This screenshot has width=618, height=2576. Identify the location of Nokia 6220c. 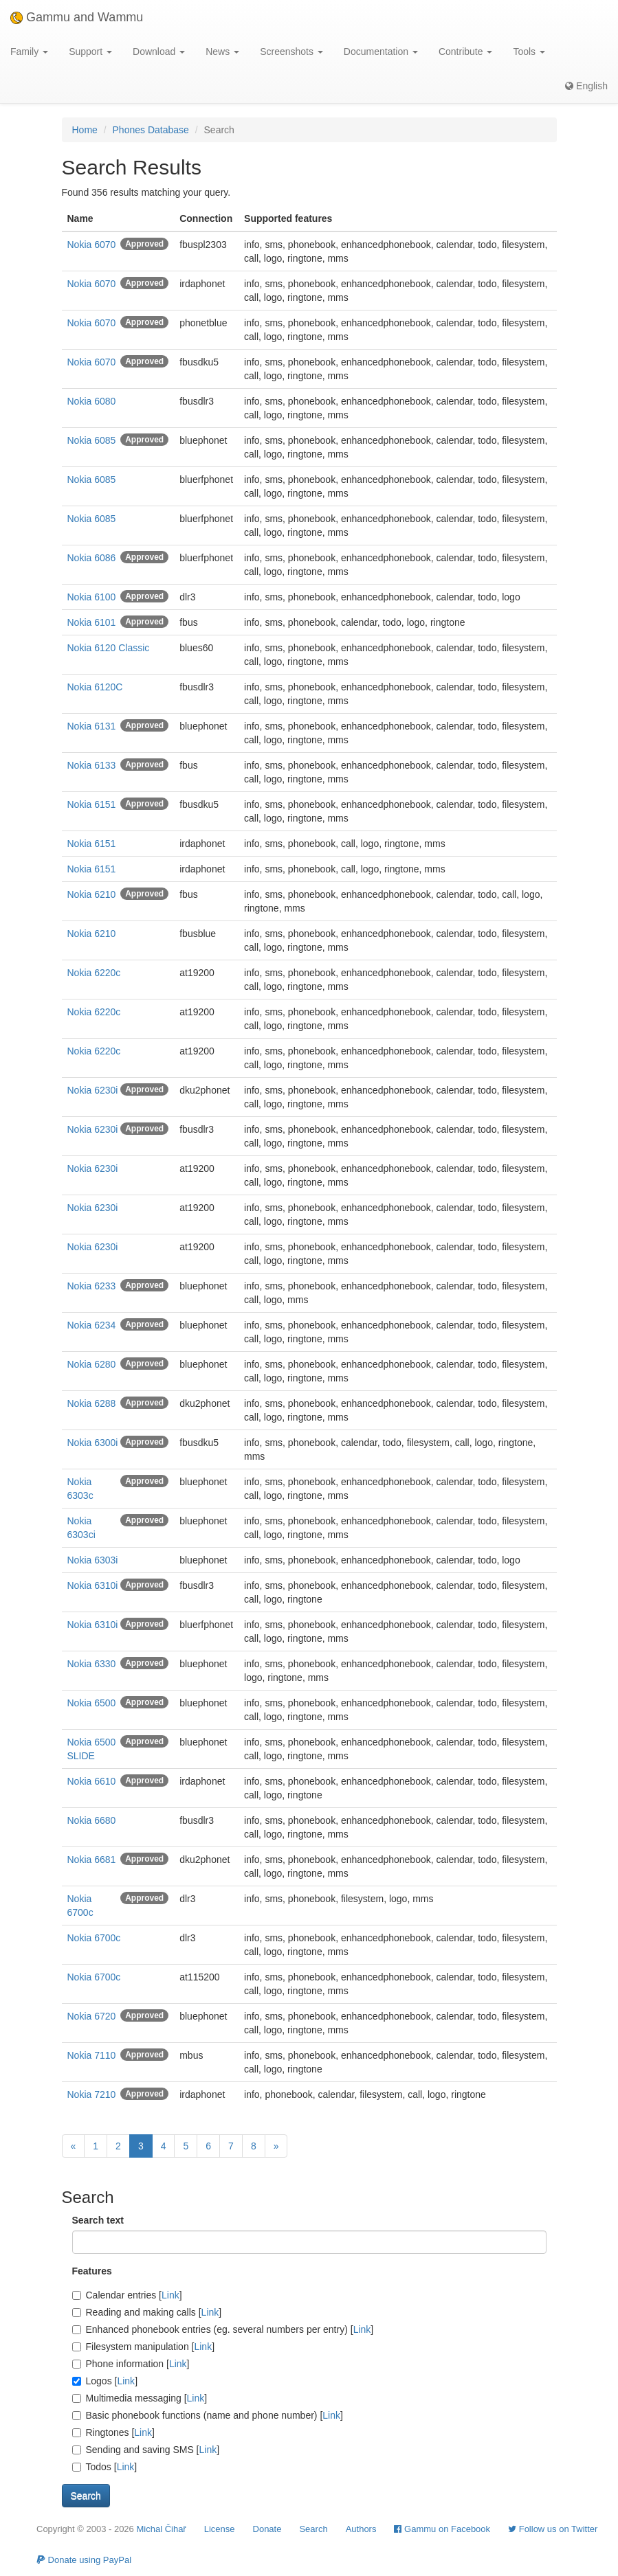
(94, 972).